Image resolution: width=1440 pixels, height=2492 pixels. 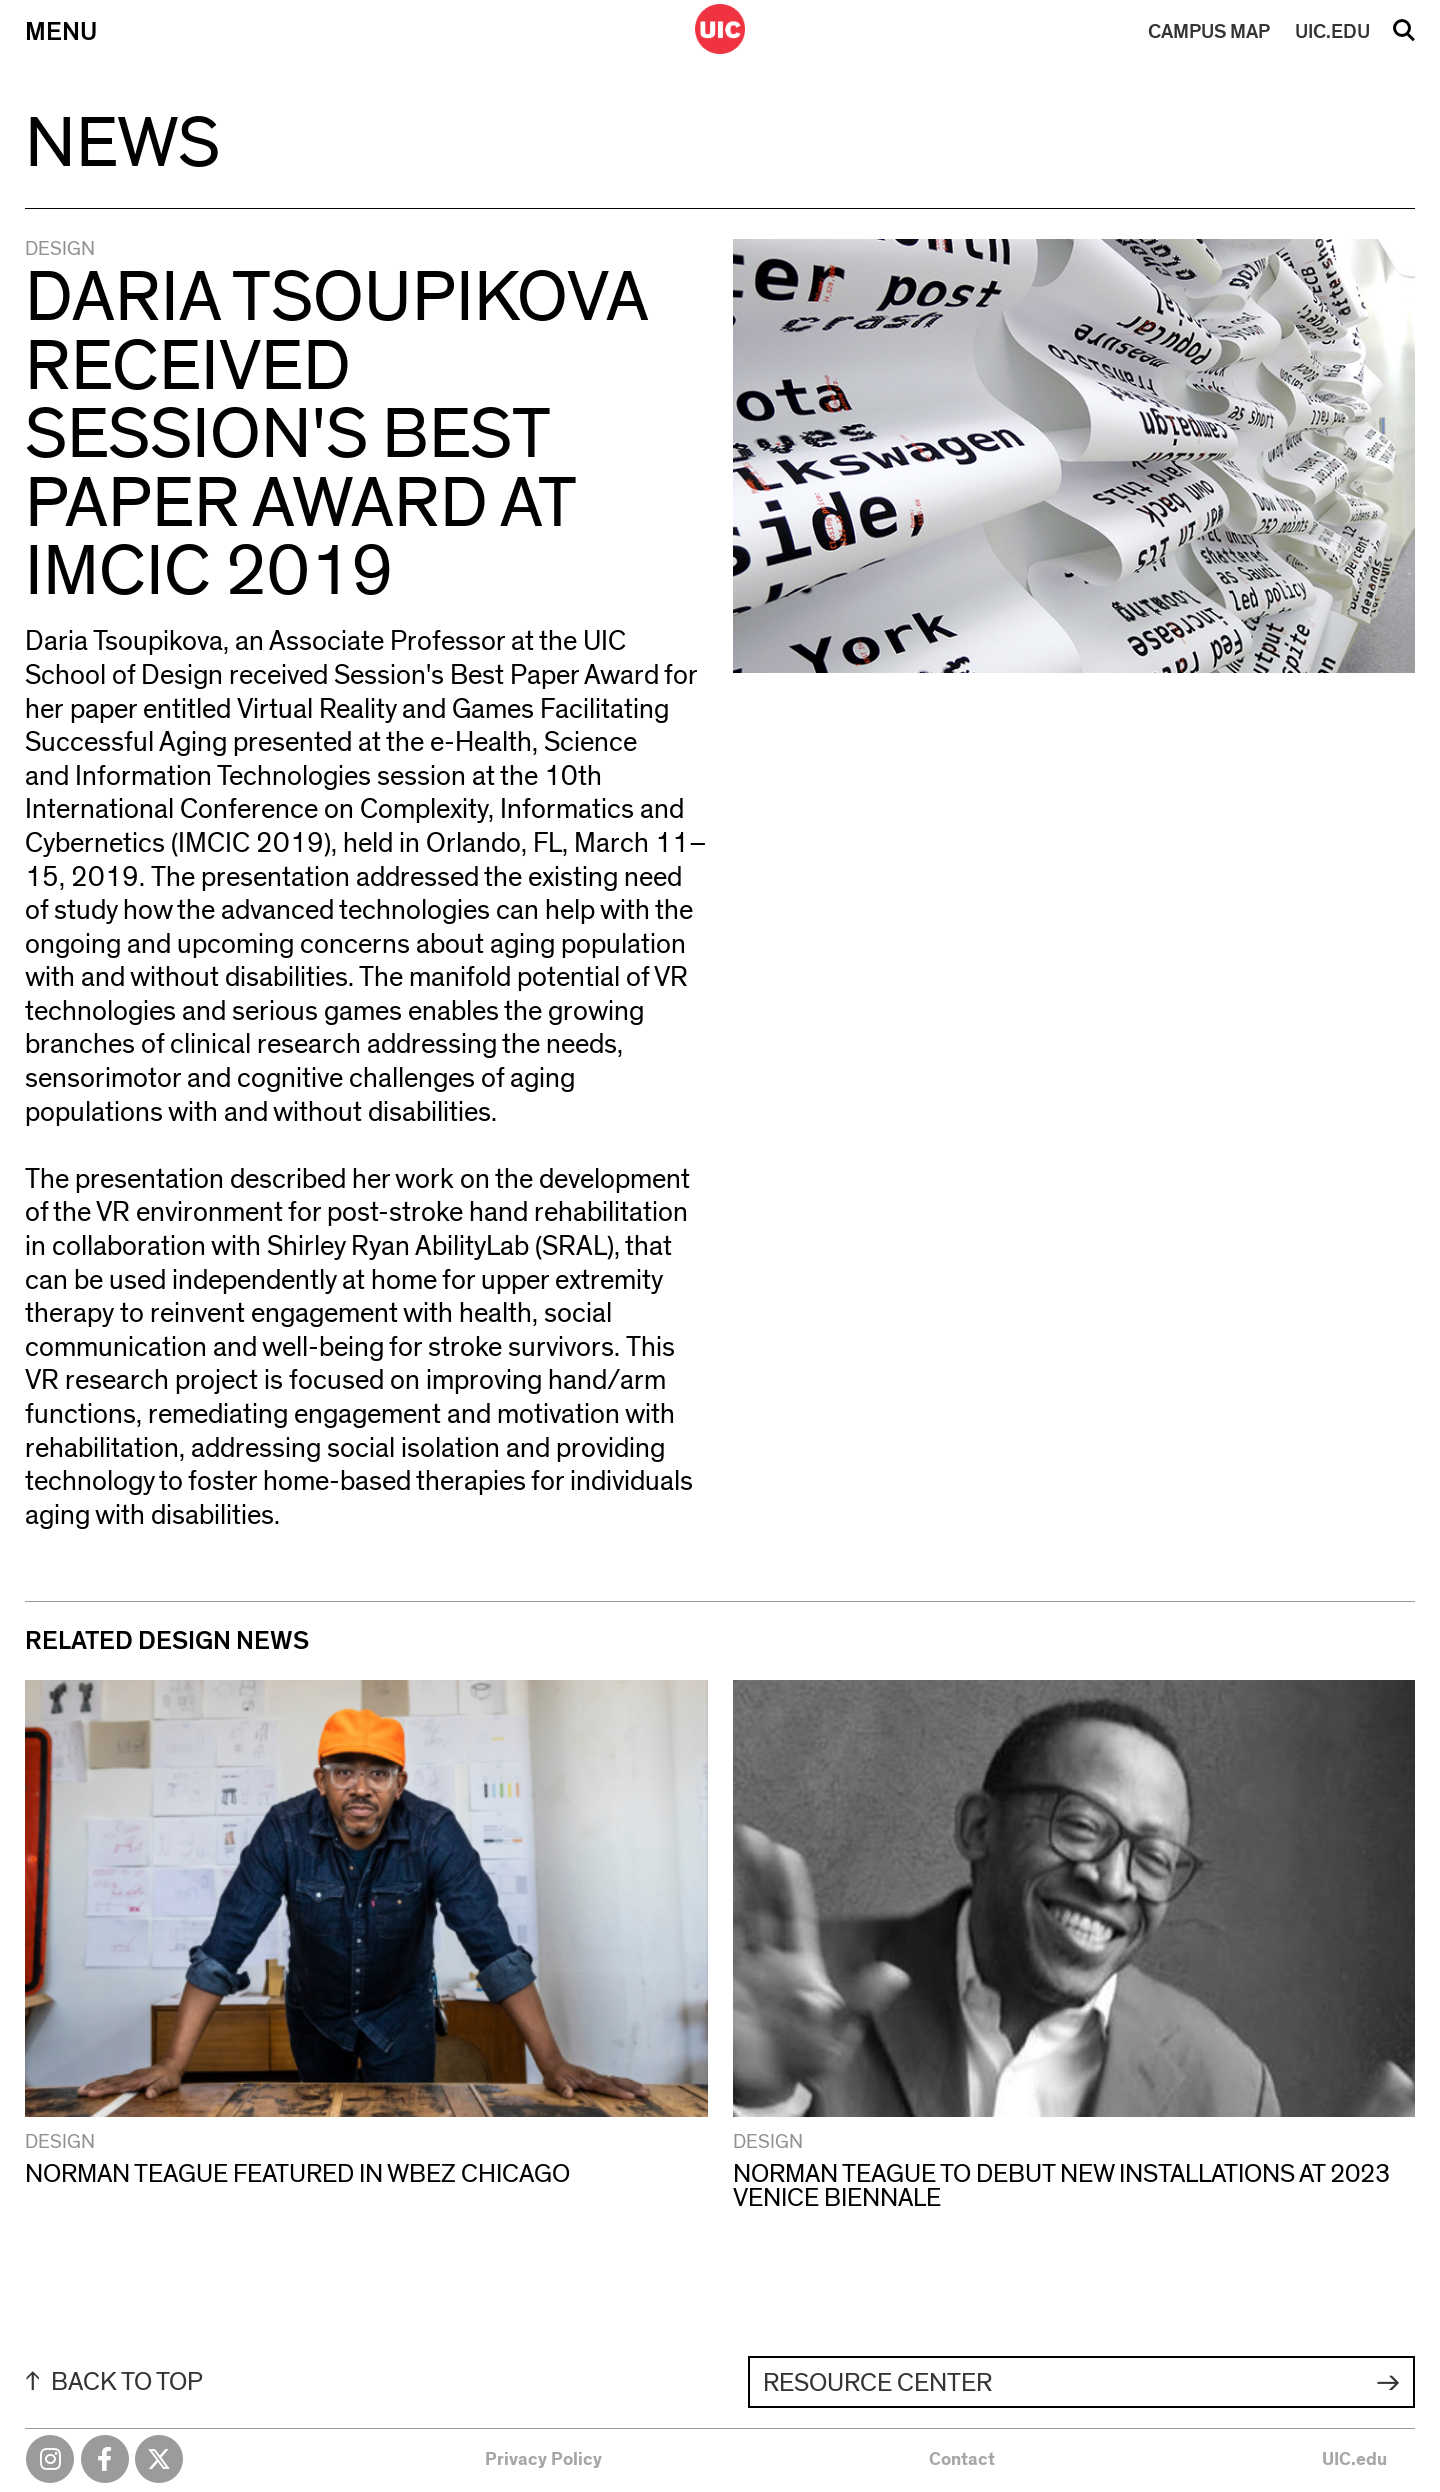 I want to click on UIC.edu, so click(x=1354, y=2460).